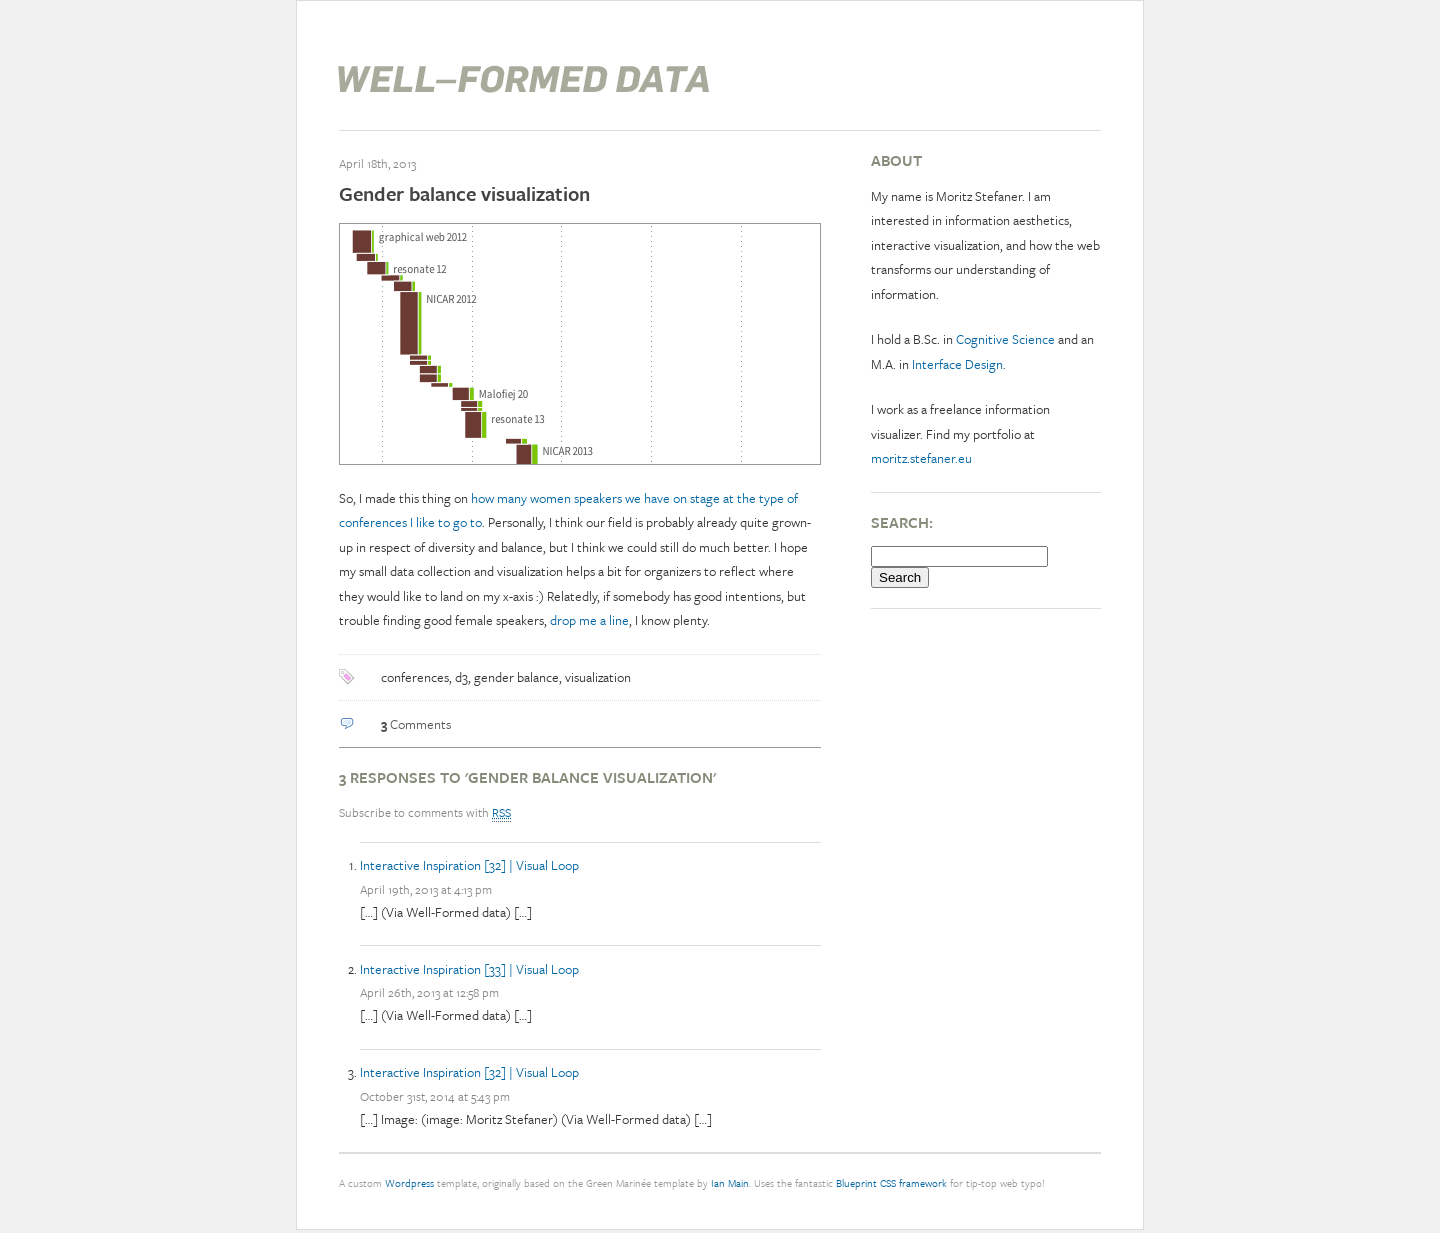  I want to click on Gender balance visualization, so click(464, 193).